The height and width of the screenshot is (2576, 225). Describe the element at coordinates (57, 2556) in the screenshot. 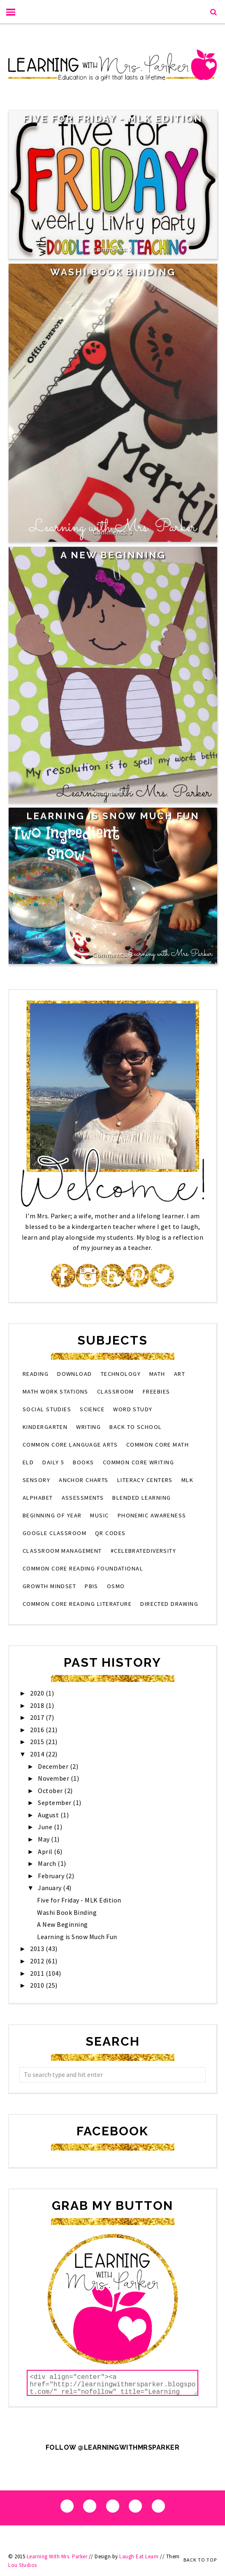

I see `Learning With Mrs. Parker` at that location.